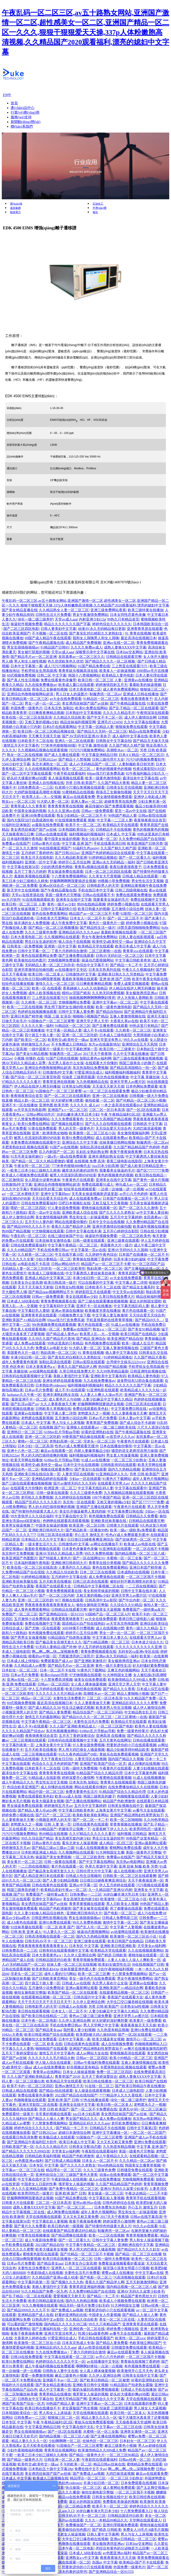 The height and width of the screenshot is (2576, 171). Describe the element at coordinates (110, 1628) in the screenshot. I see `成人在线视频18禁` at that location.